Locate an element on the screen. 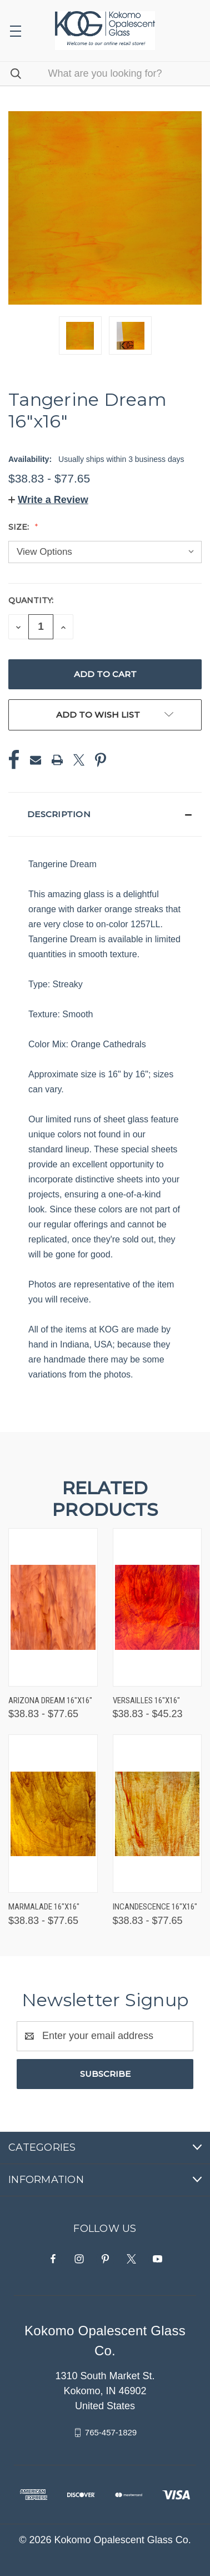 The image size is (210, 2576). Size: is located at coordinates (19, 527).